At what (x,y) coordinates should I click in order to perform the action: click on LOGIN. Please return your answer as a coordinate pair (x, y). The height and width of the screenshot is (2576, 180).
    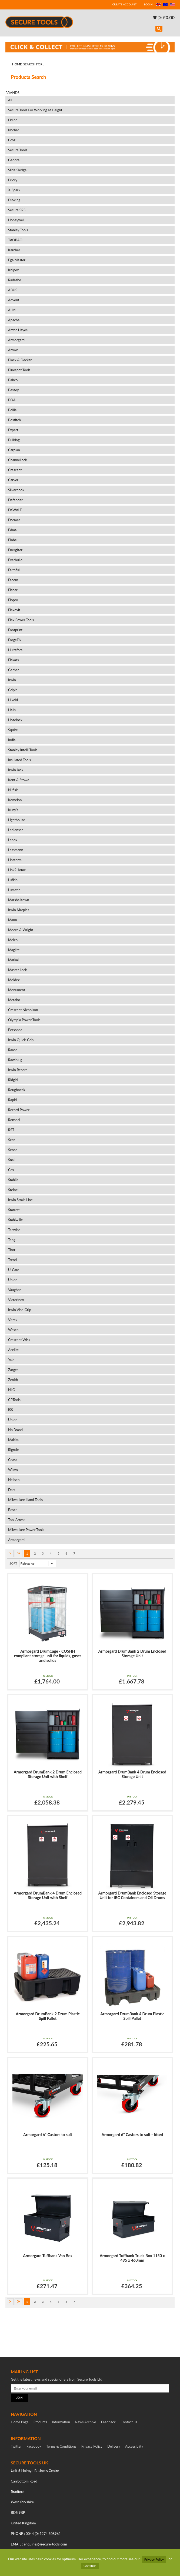
    Looking at the image, I should click on (148, 4).